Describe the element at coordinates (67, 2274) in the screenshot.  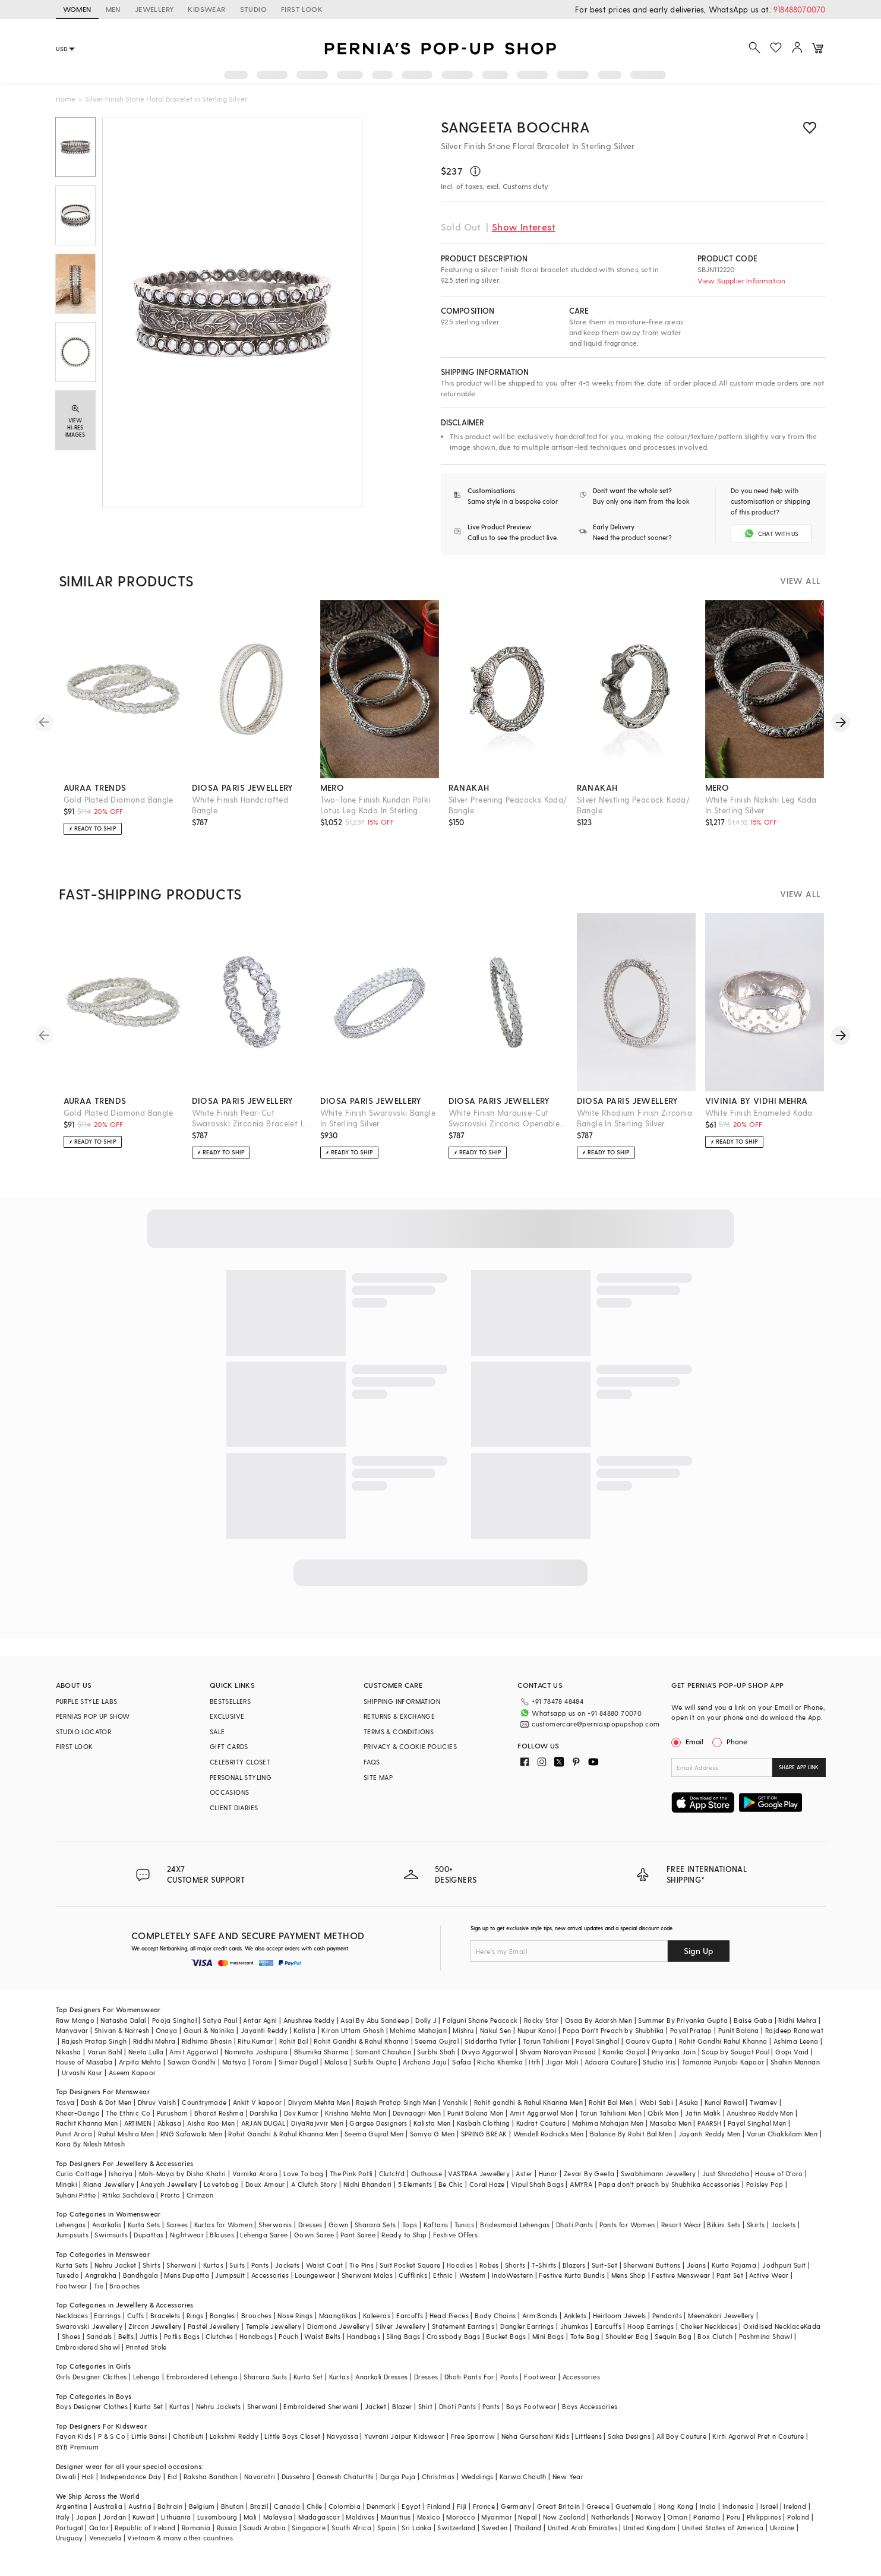
I see `Tuxedo` at that location.